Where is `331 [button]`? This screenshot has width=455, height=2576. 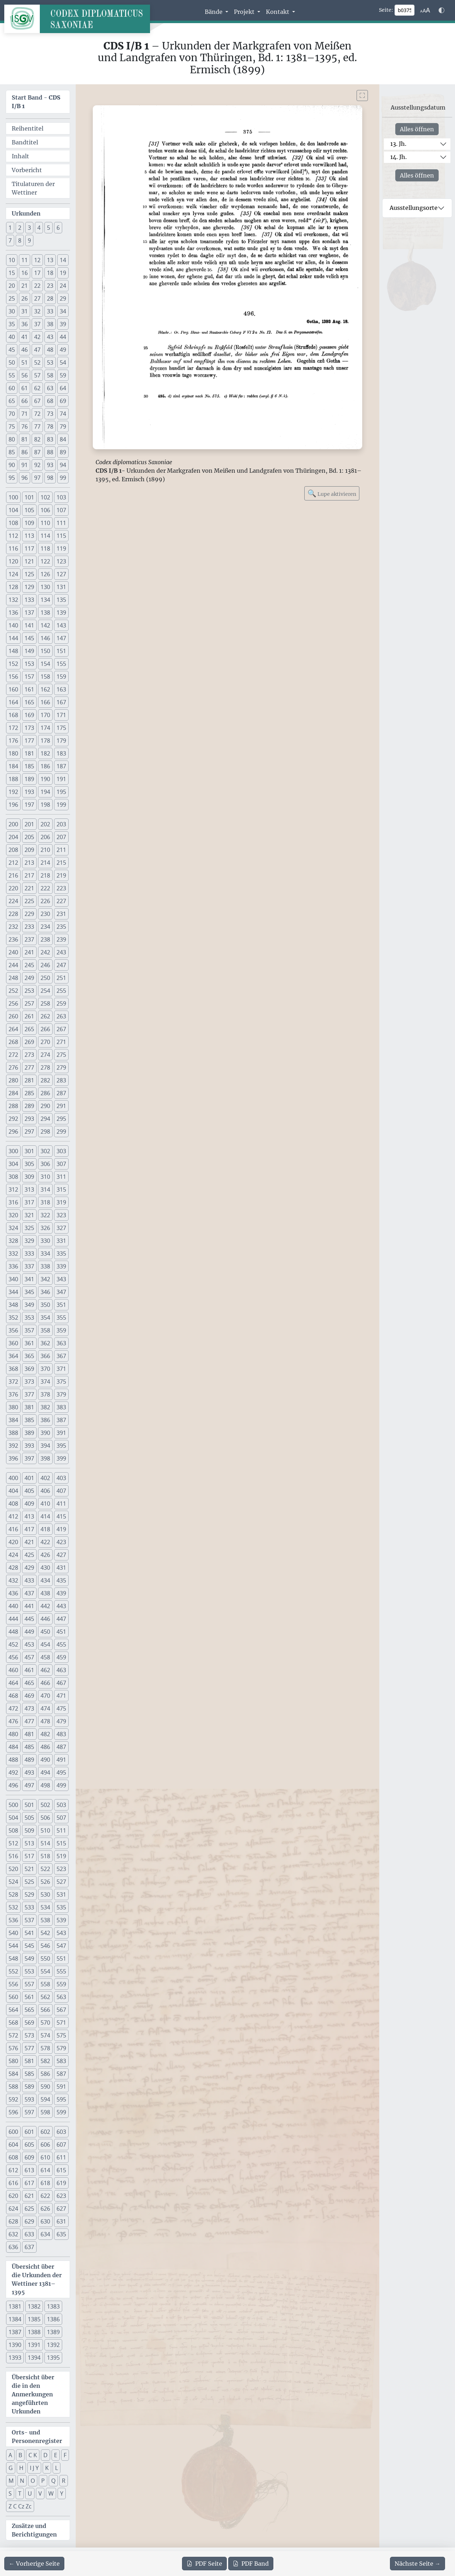 331 [button] is located at coordinates (61, 1241).